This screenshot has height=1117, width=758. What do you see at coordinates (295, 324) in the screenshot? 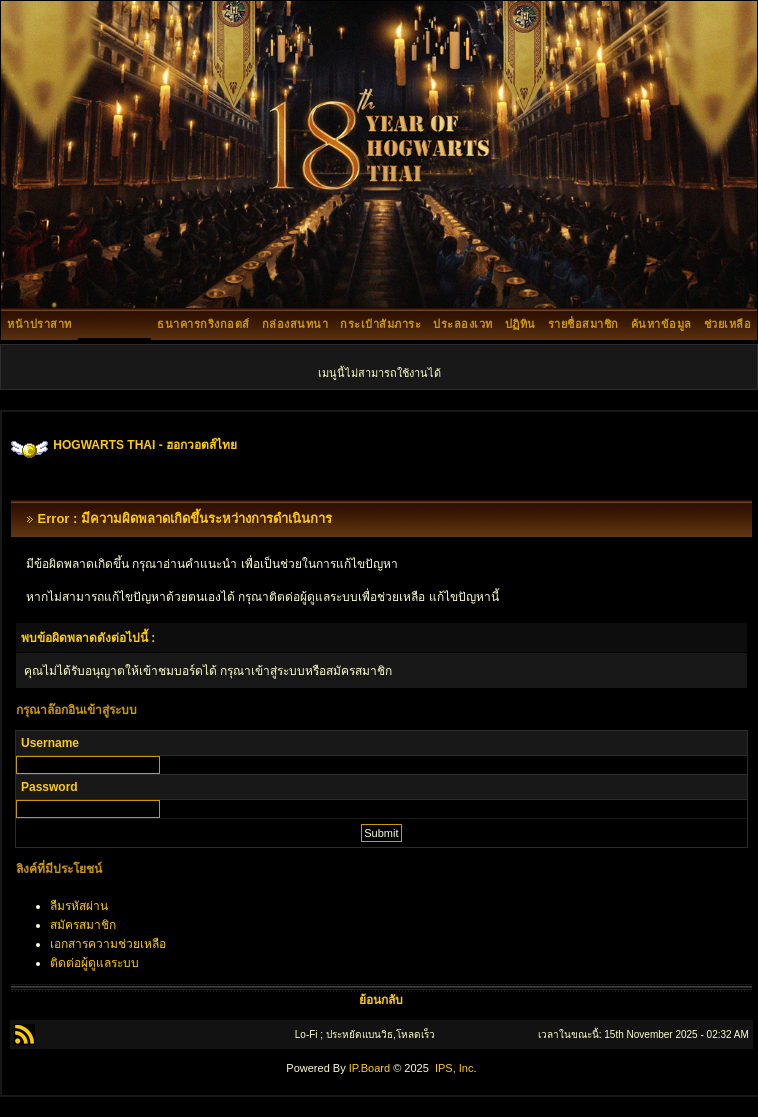
I see `กล่องสนทนา` at bounding box center [295, 324].